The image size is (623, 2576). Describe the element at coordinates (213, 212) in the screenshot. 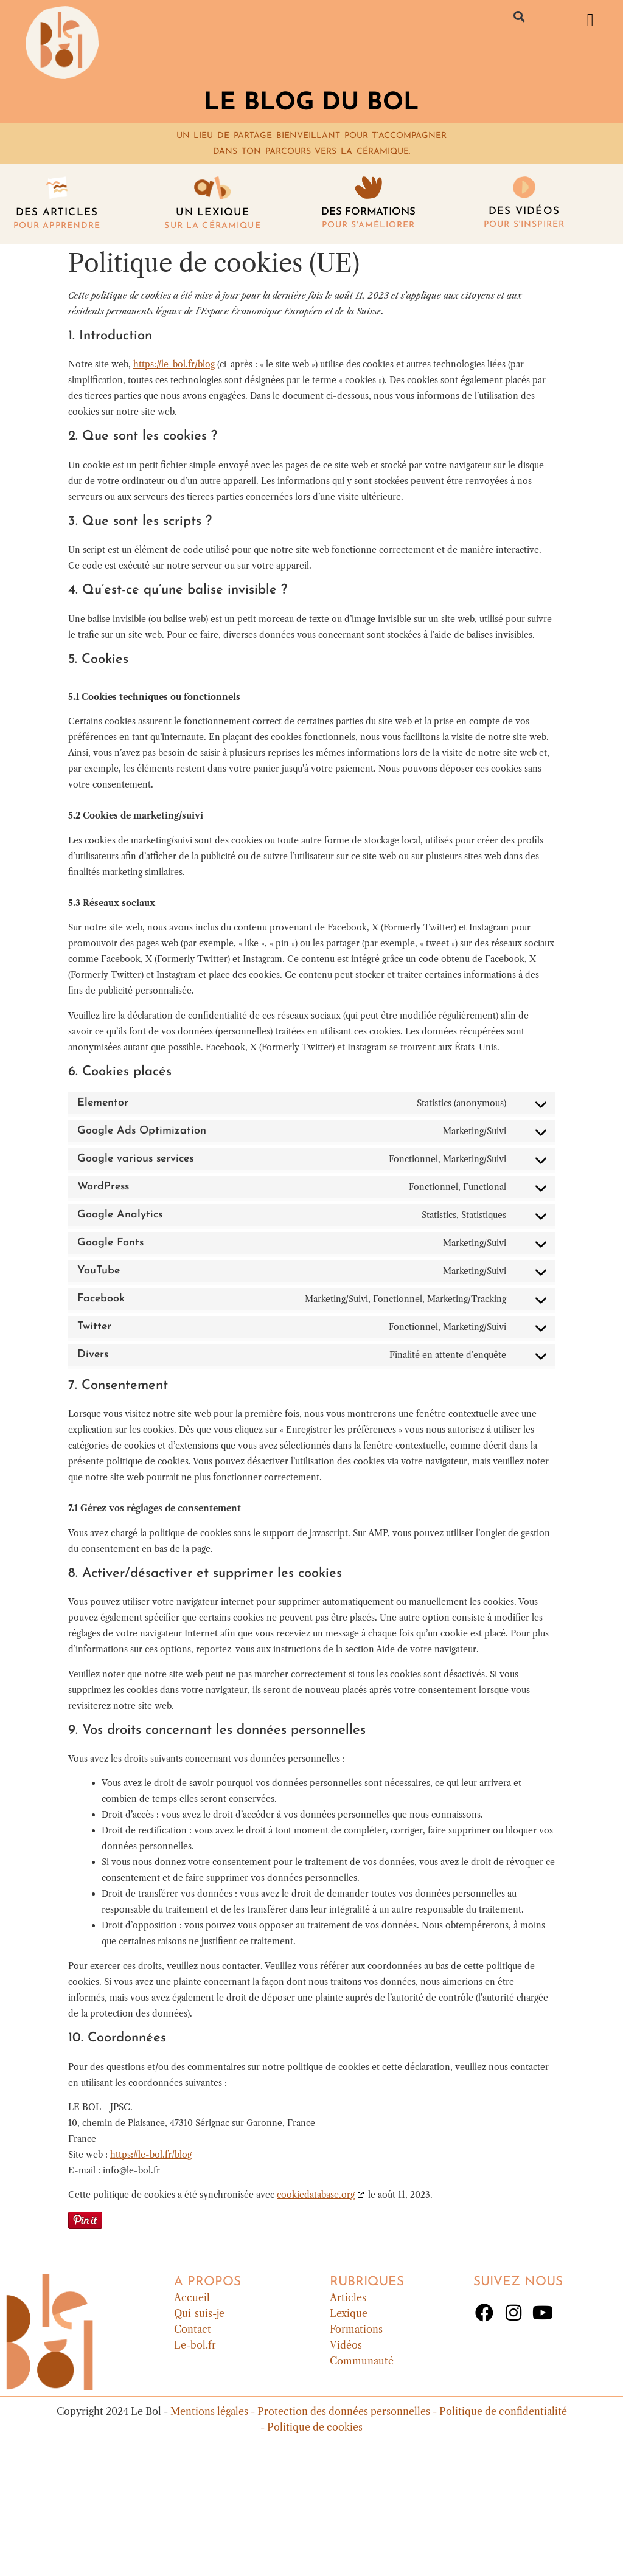

I see `Un lexique` at that location.